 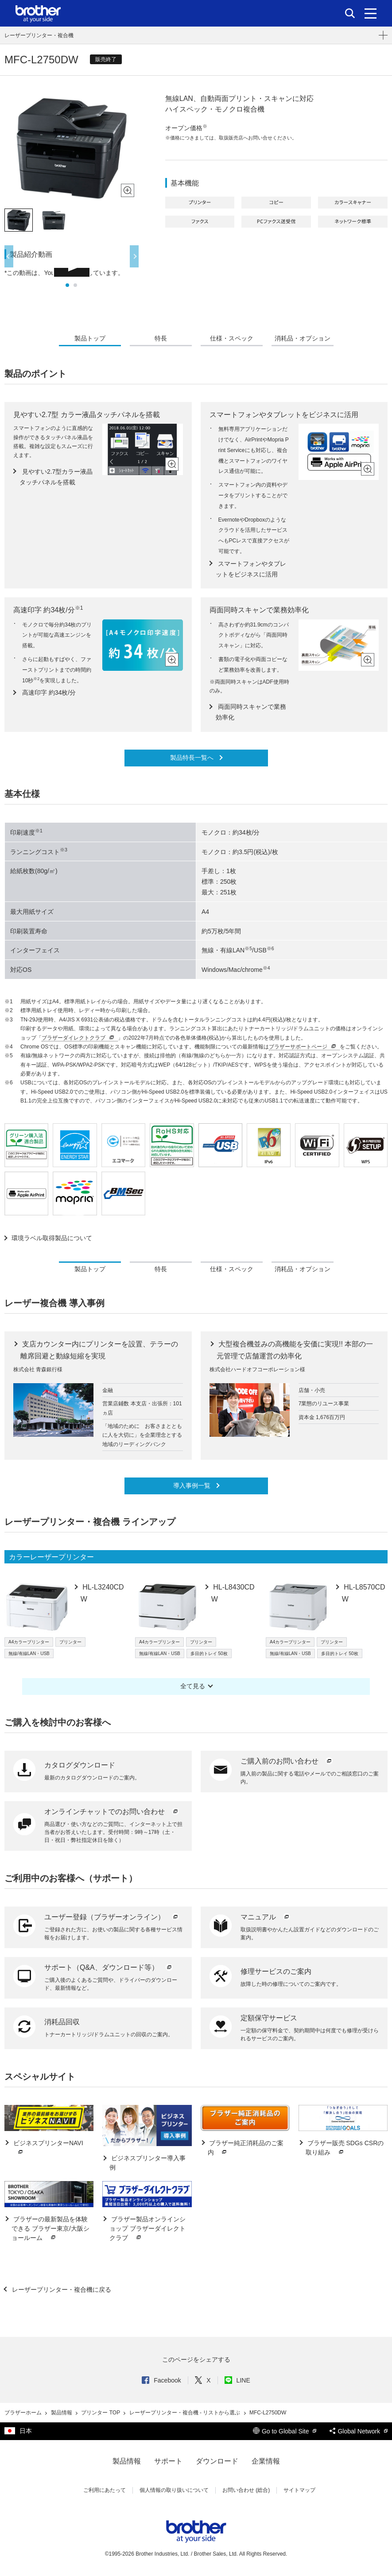 What do you see at coordinates (147, 2229) in the screenshot?
I see `ブラザー製品オンラインショップ ブラザーダイレクトクラブ` at bounding box center [147, 2229].